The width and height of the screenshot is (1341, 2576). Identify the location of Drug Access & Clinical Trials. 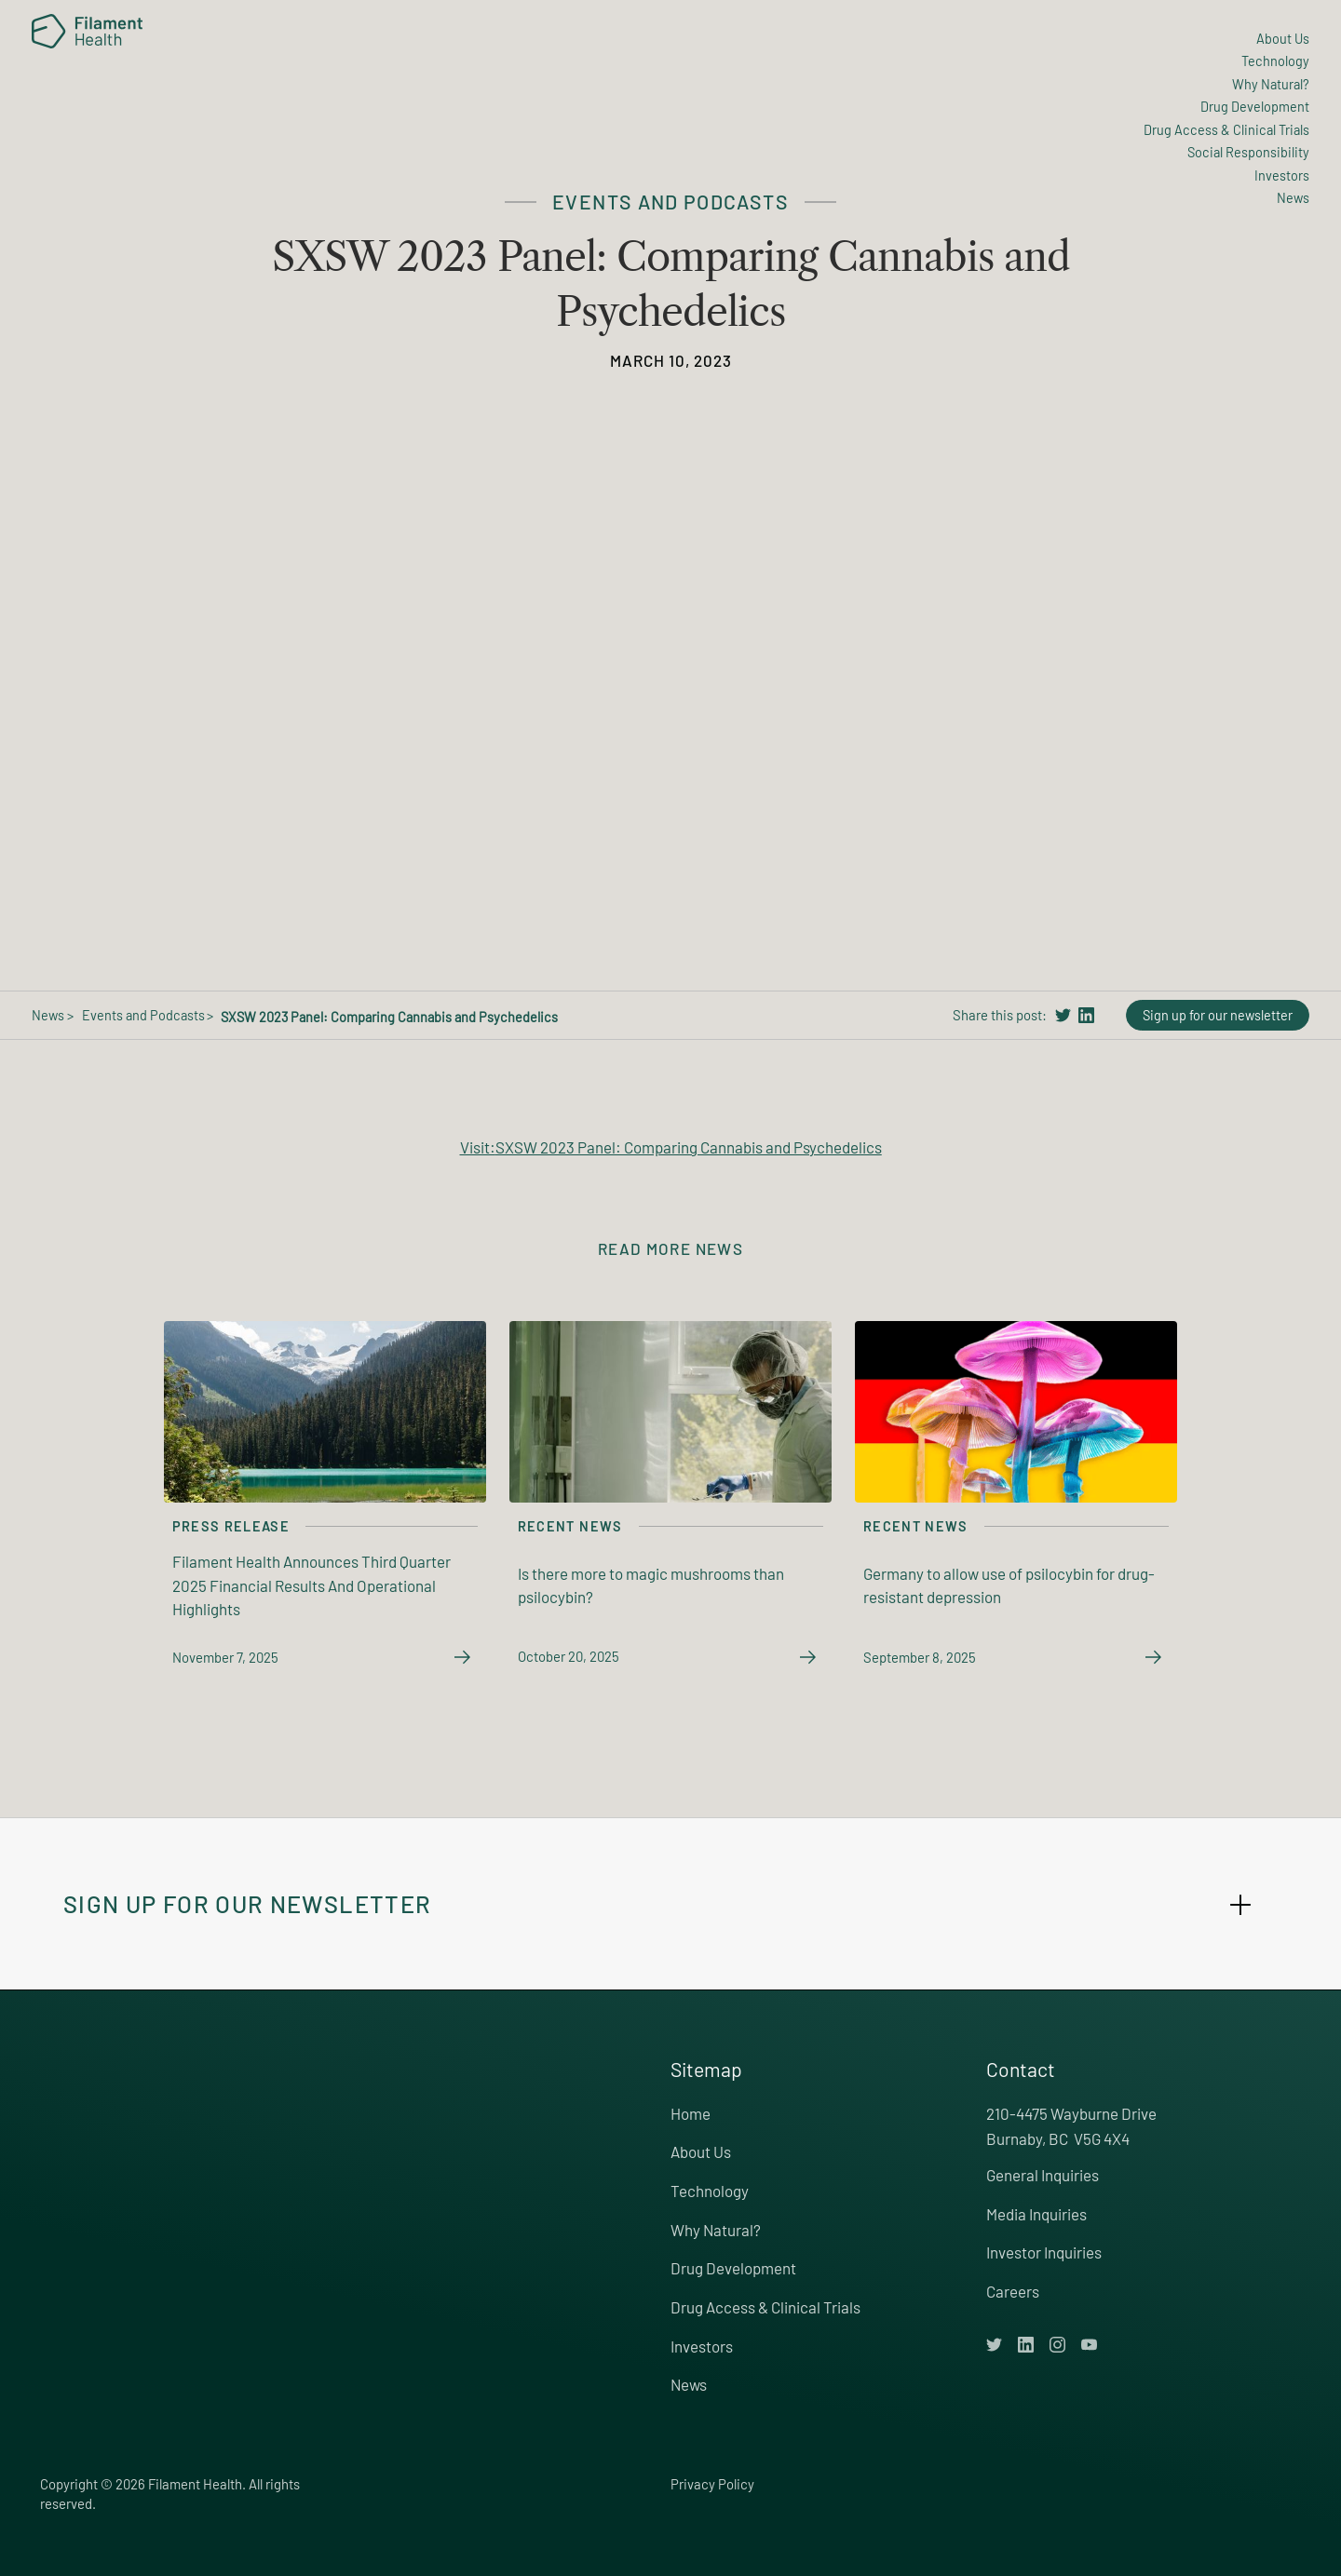
(765, 2307).